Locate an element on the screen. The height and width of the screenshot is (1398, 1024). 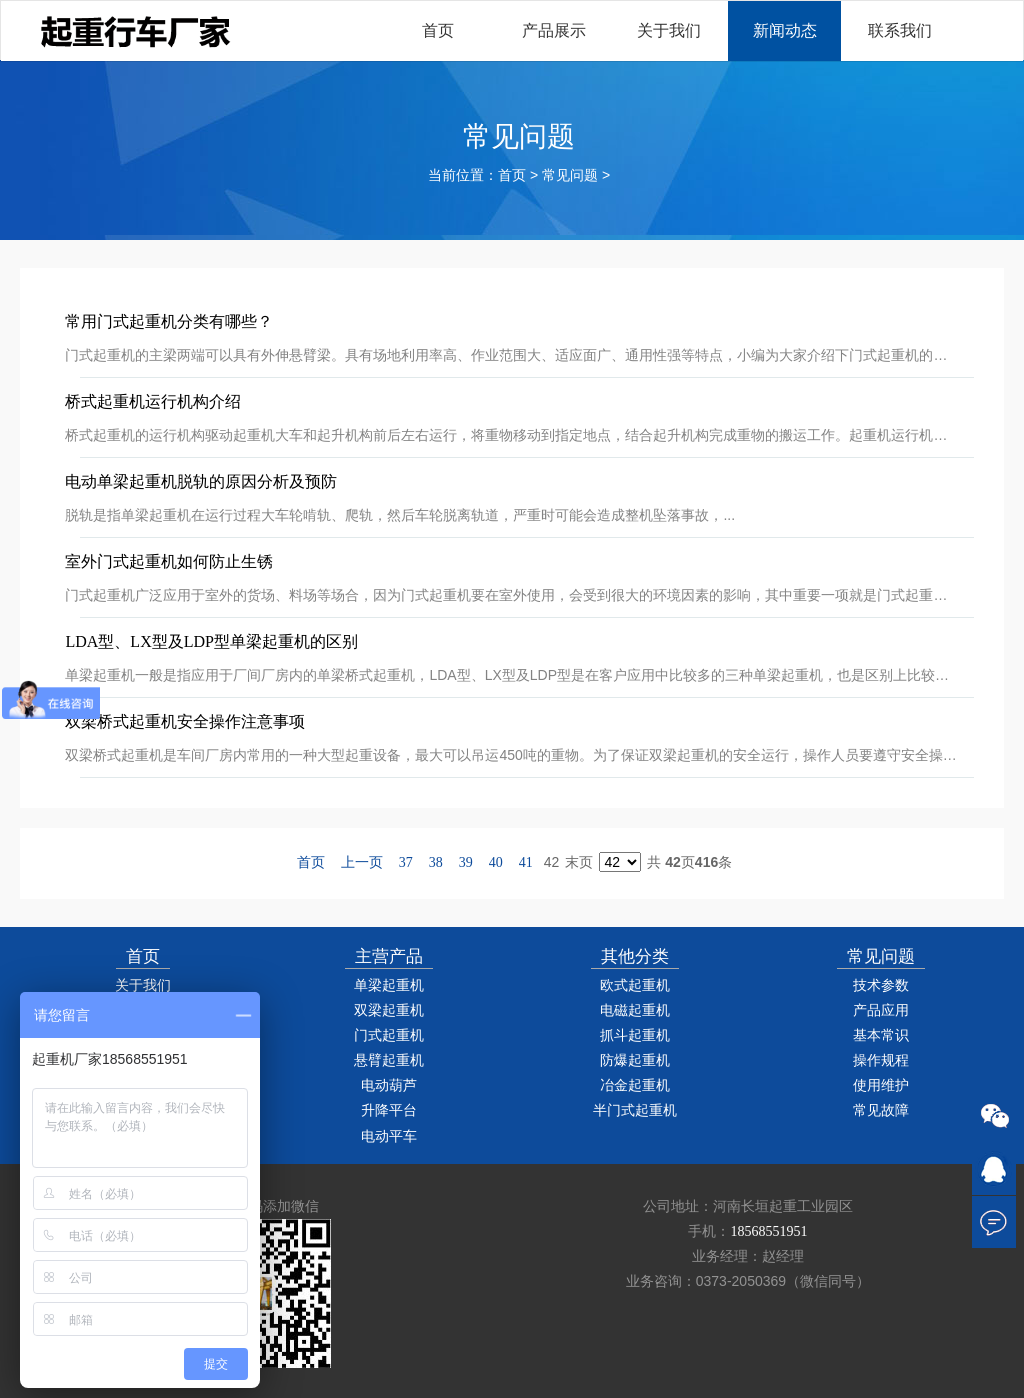
使用维护 is located at coordinates (881, 1085).